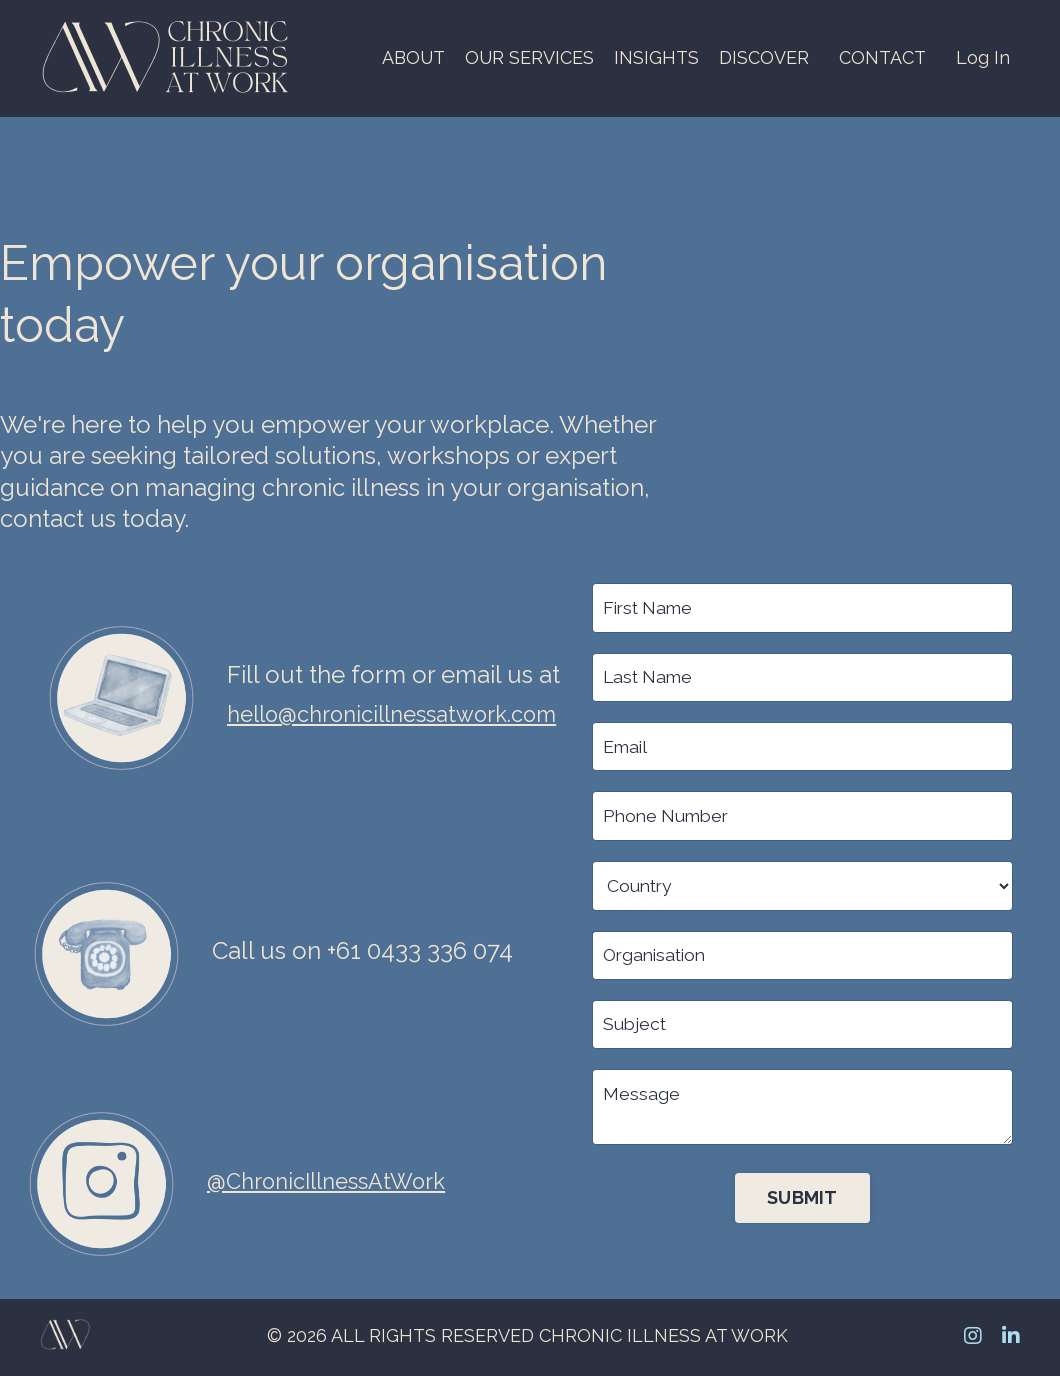 This screenshot has height=1376, width=1060. Describe the element at coordinates (983, 57) in the screenshot. I see `Log In` at that location.